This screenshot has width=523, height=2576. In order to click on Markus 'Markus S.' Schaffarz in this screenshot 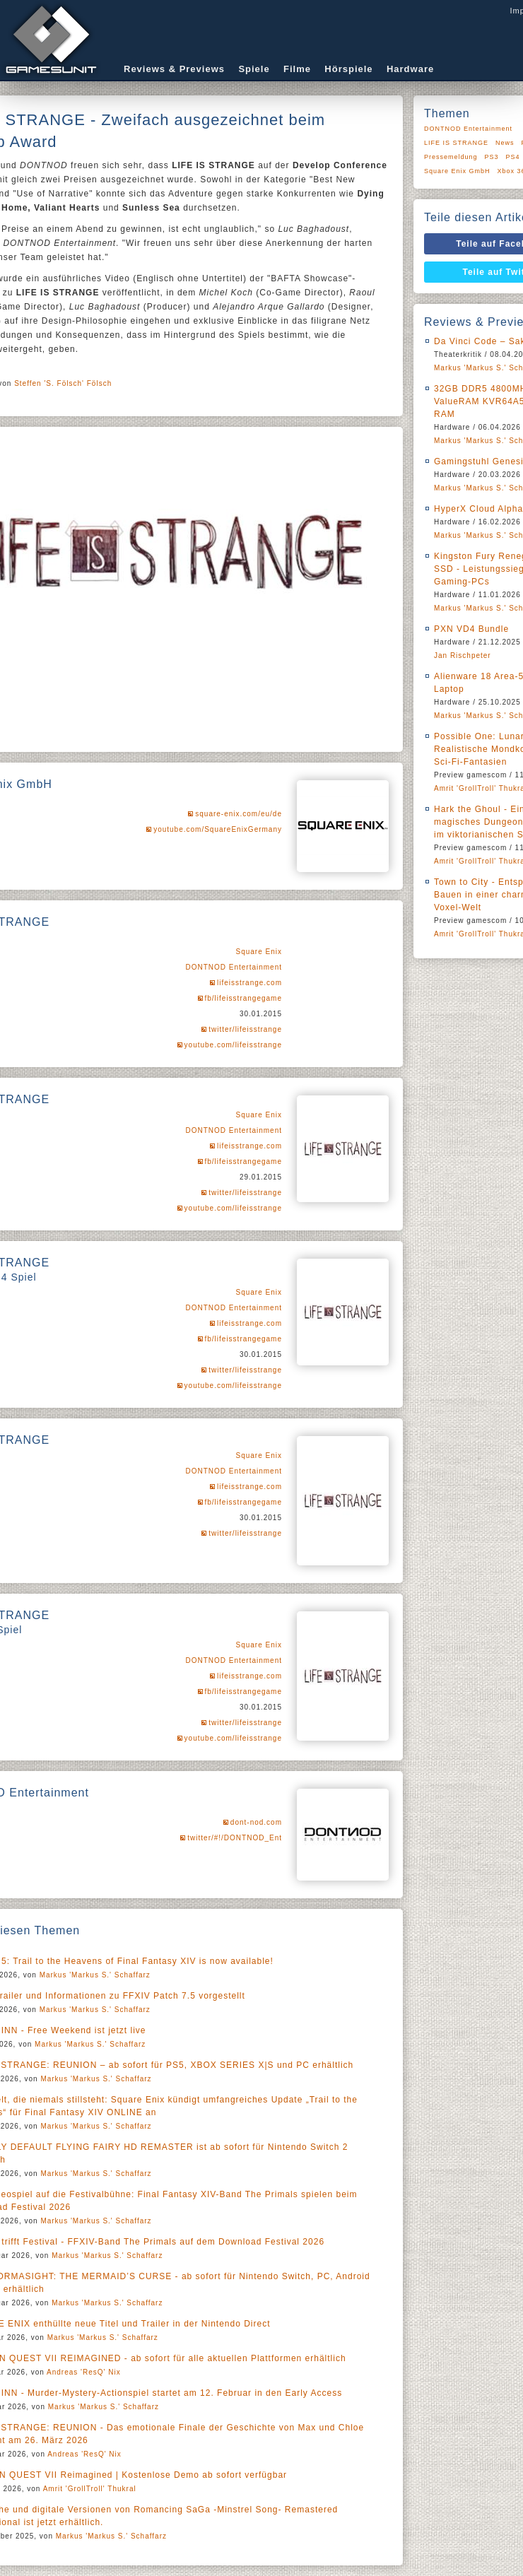, I will do `click(95, 1975)`.